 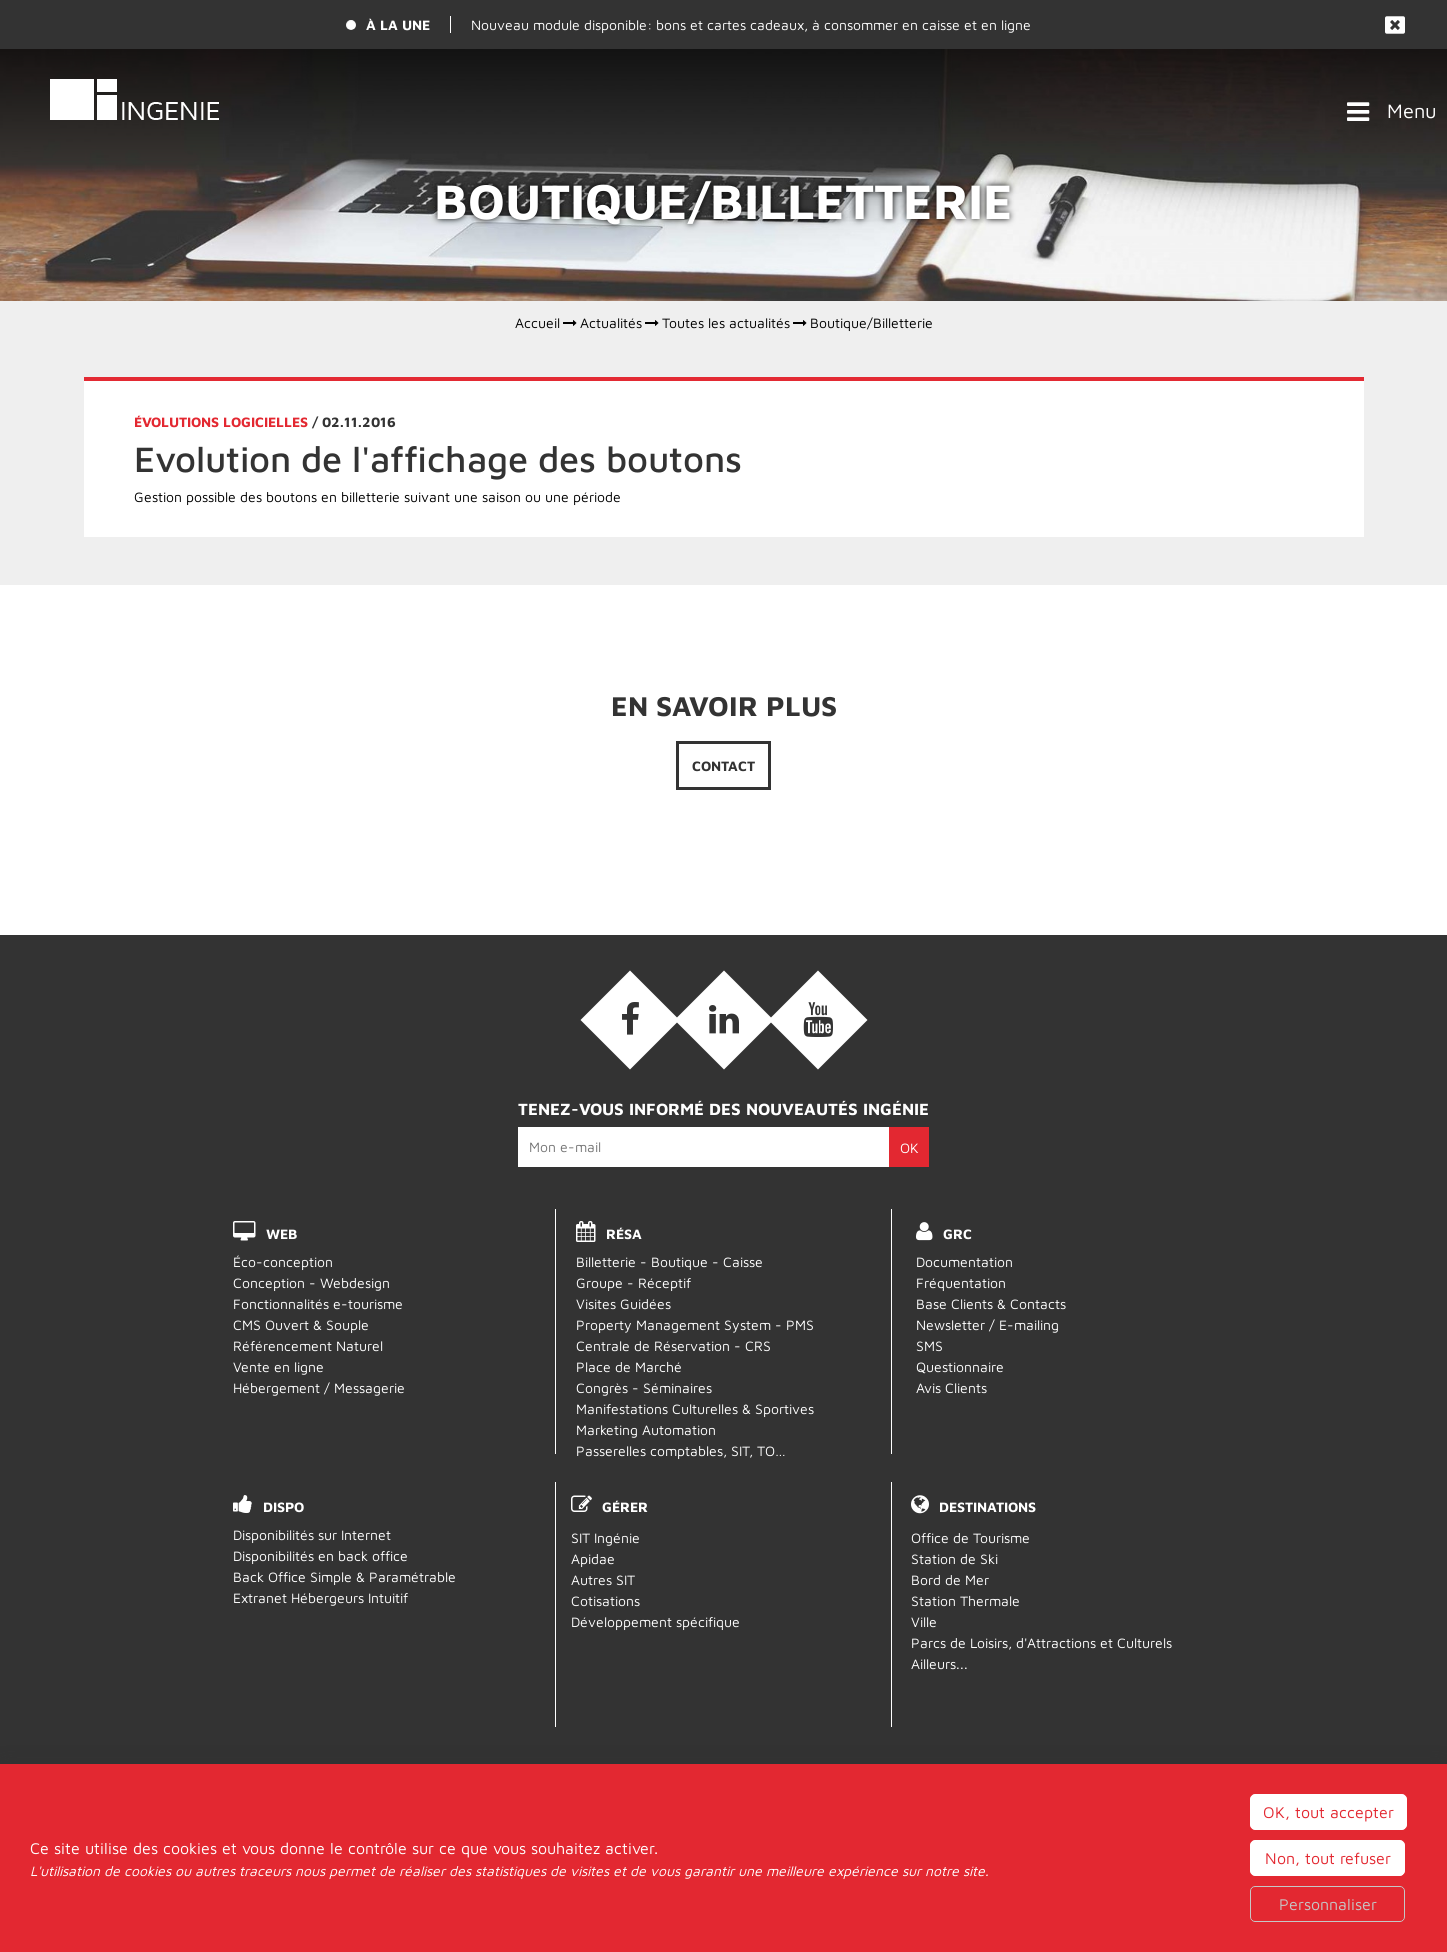 What do you see at coordinates (646, 1429) in the screenshot?
I see `Marketing Automation` at bounding box center [646, 1429].